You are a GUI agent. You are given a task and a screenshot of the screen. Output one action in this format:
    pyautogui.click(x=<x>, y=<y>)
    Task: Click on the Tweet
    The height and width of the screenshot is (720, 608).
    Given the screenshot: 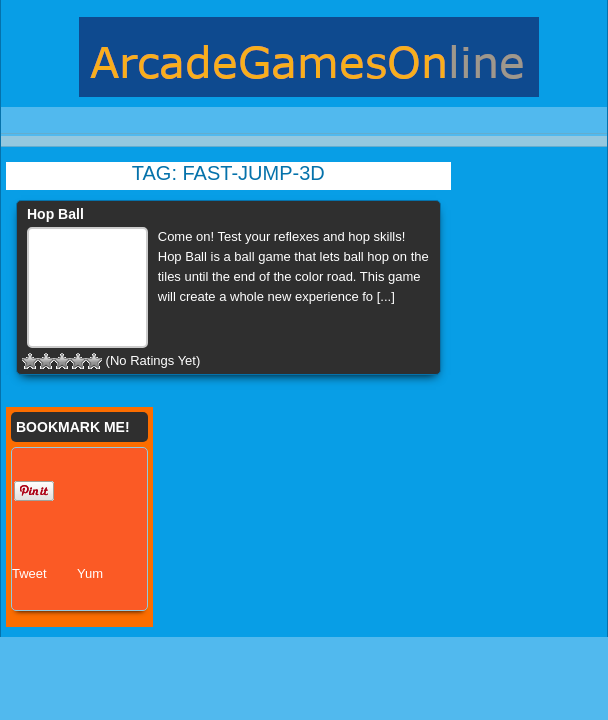 What is the action you would take?
    pyautogui.click(x=29, y=573)
    